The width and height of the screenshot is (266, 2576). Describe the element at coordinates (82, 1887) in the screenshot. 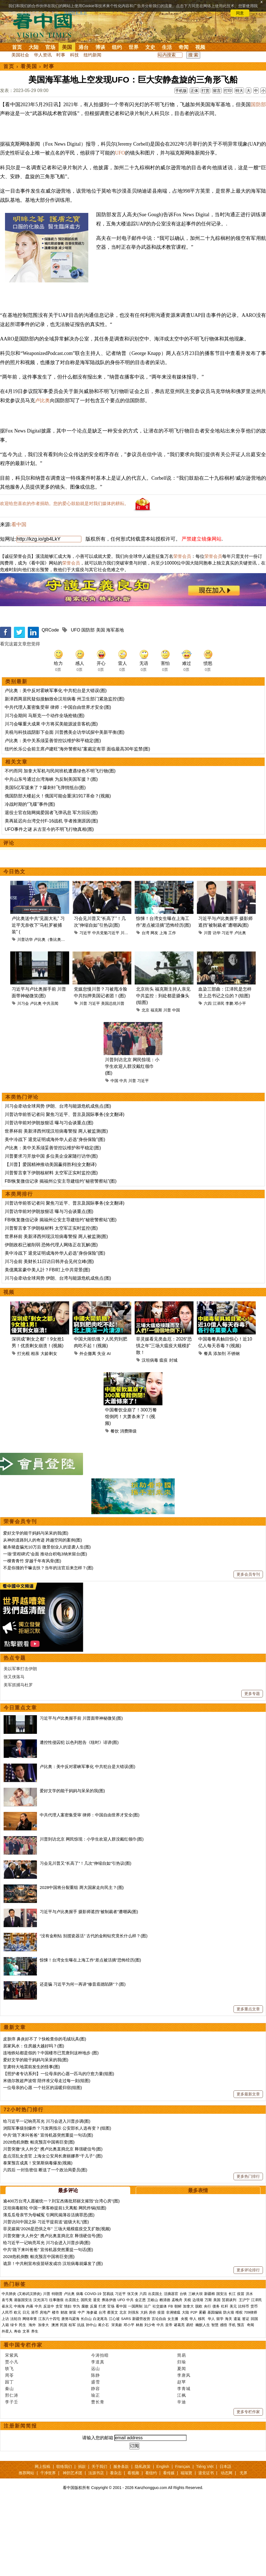

I see `2028中国将分裂重组 两大国家走向民主？(图)` at that location.